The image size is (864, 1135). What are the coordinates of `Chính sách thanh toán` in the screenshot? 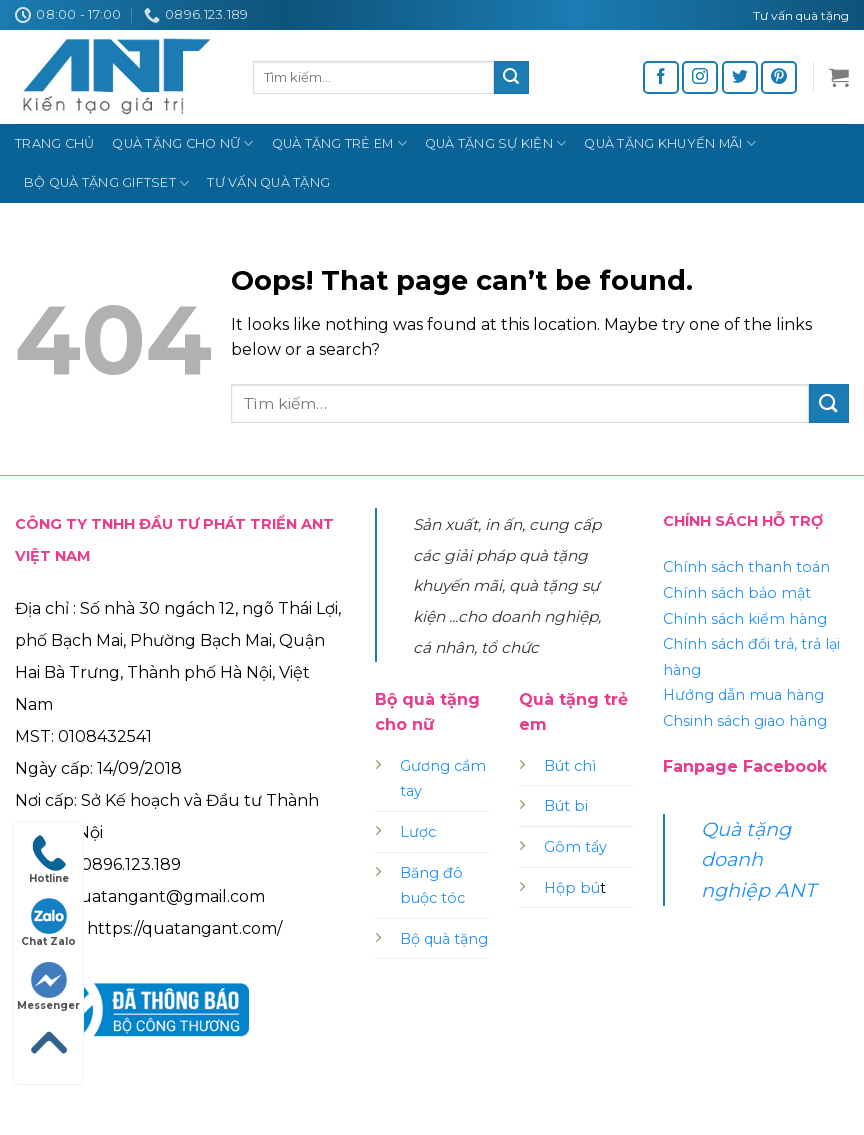 It's located at (746, 567).